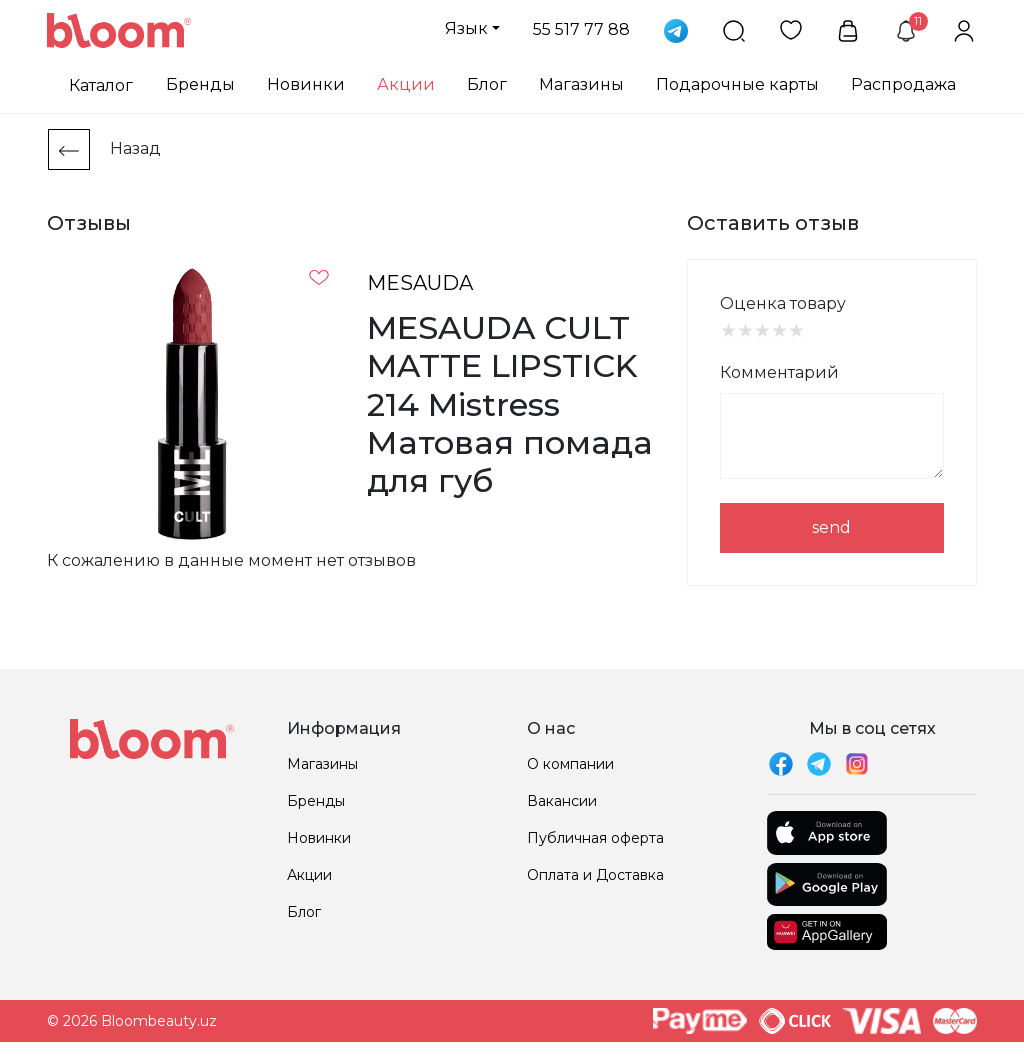 The height and width of the screenshot is (1063, 1024). I want to click on Магазины, so click(581, 84).